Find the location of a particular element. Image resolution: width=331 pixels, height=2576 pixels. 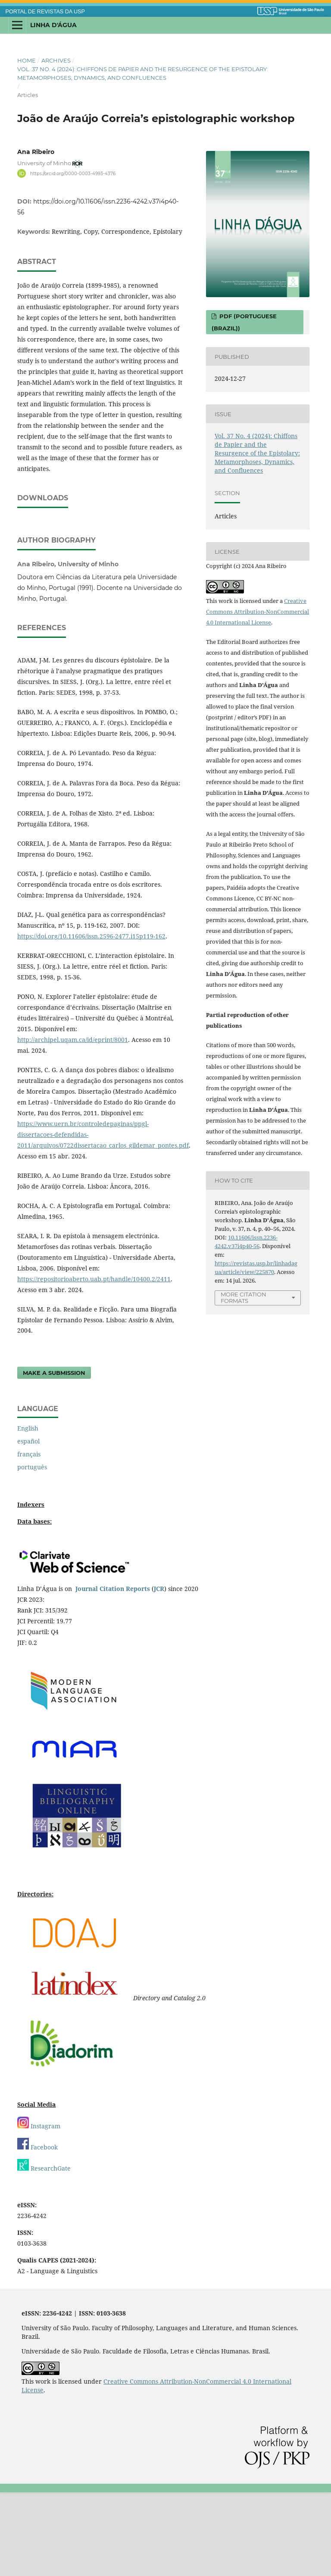

PDF (Portuguese (Brazil)) is located at coordinates (244, 322).